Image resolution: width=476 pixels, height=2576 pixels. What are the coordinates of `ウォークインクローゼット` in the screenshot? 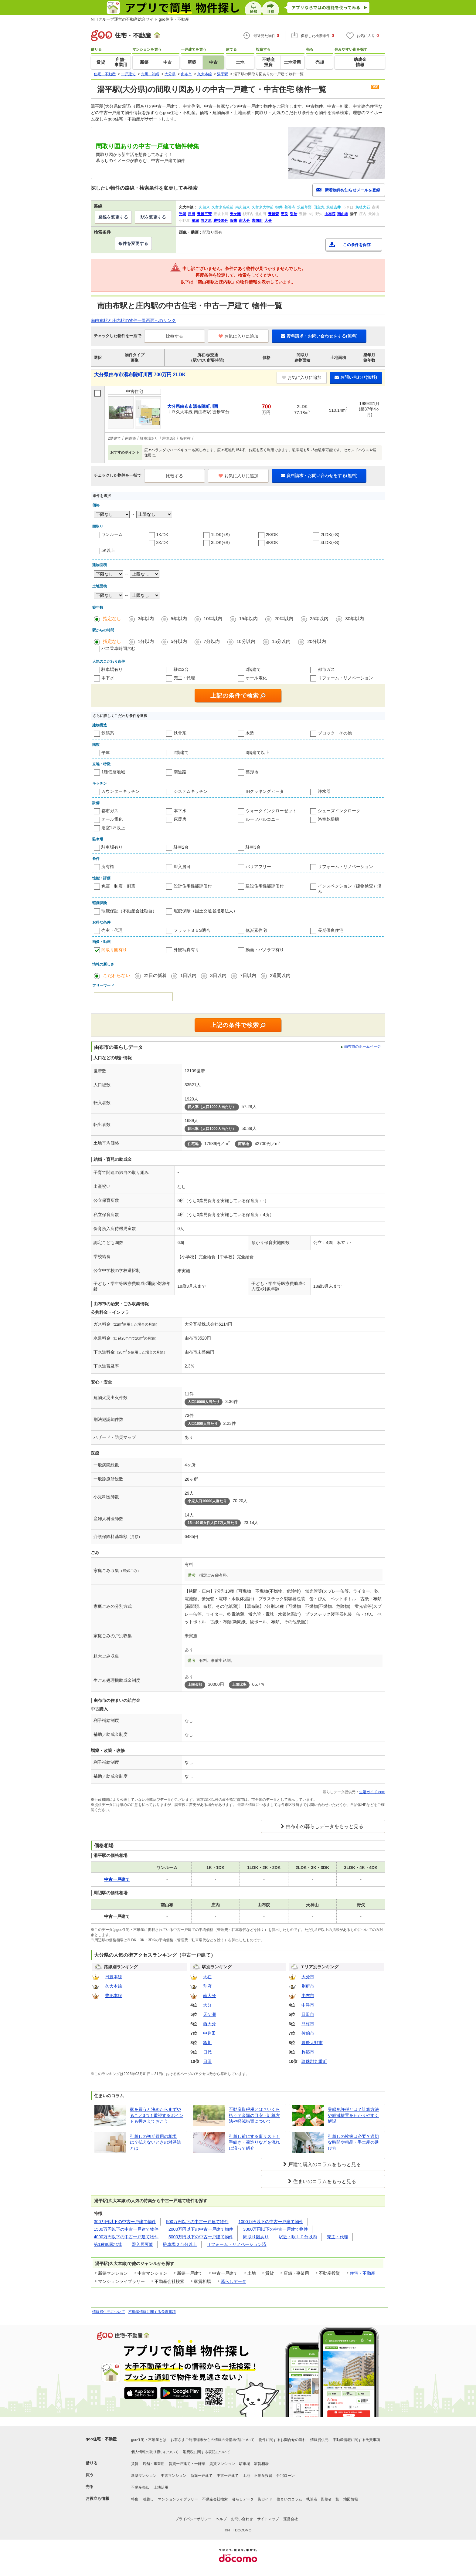 It's located at (271, 810).